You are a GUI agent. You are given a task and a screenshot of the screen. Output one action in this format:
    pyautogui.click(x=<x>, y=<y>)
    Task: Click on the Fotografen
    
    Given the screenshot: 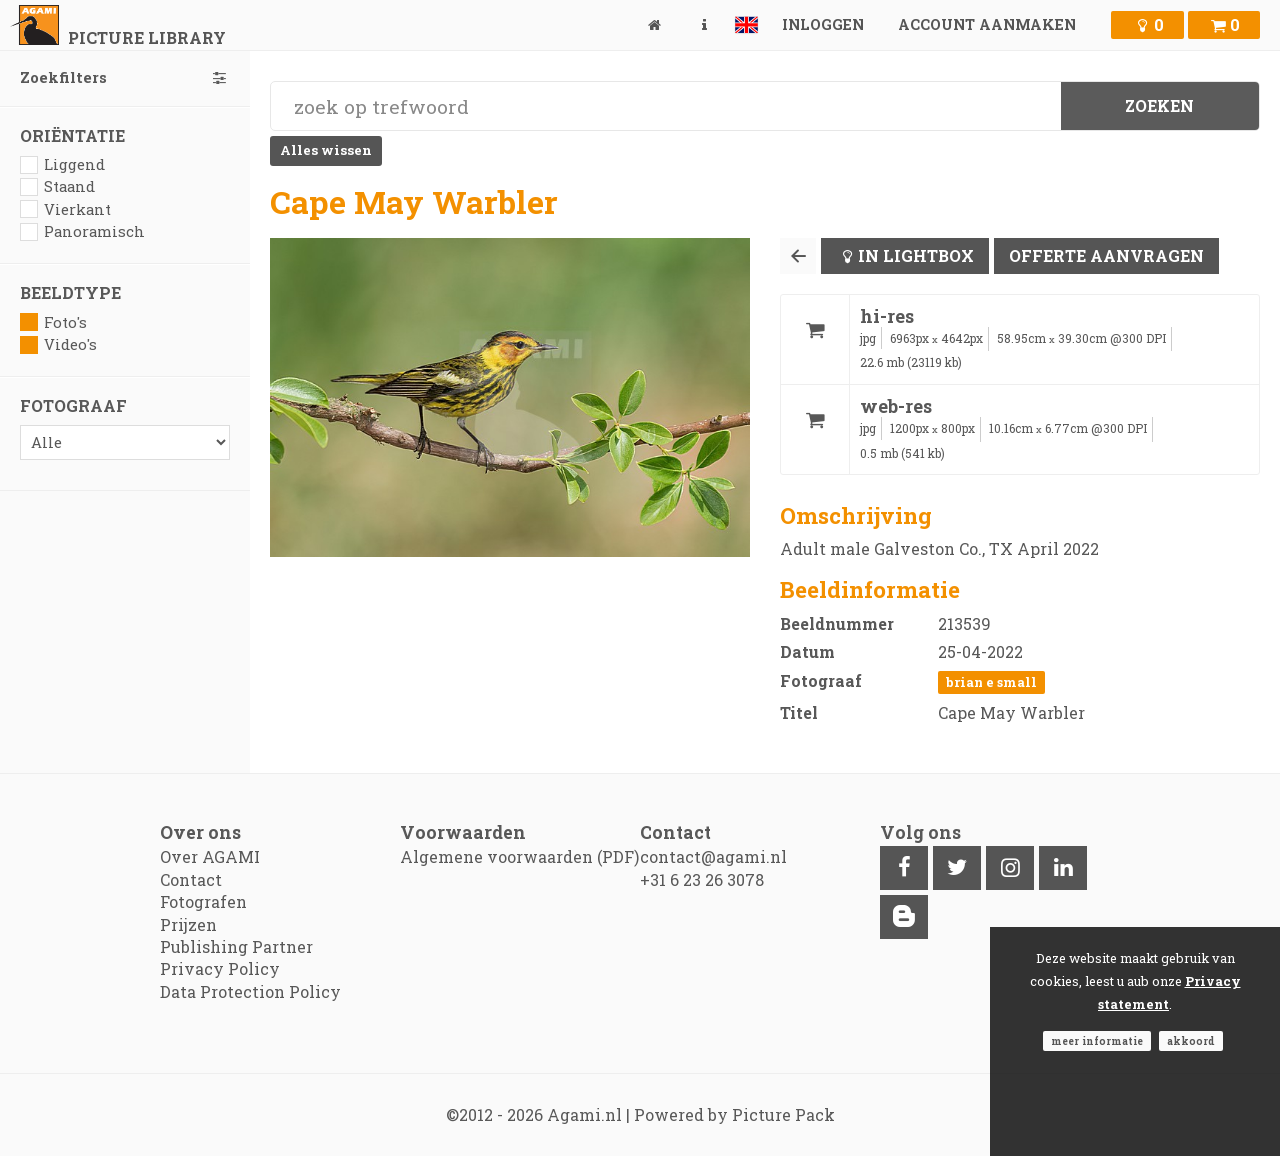 What is the action you would take?
    pyautogui.click(x=203, y=901)
    